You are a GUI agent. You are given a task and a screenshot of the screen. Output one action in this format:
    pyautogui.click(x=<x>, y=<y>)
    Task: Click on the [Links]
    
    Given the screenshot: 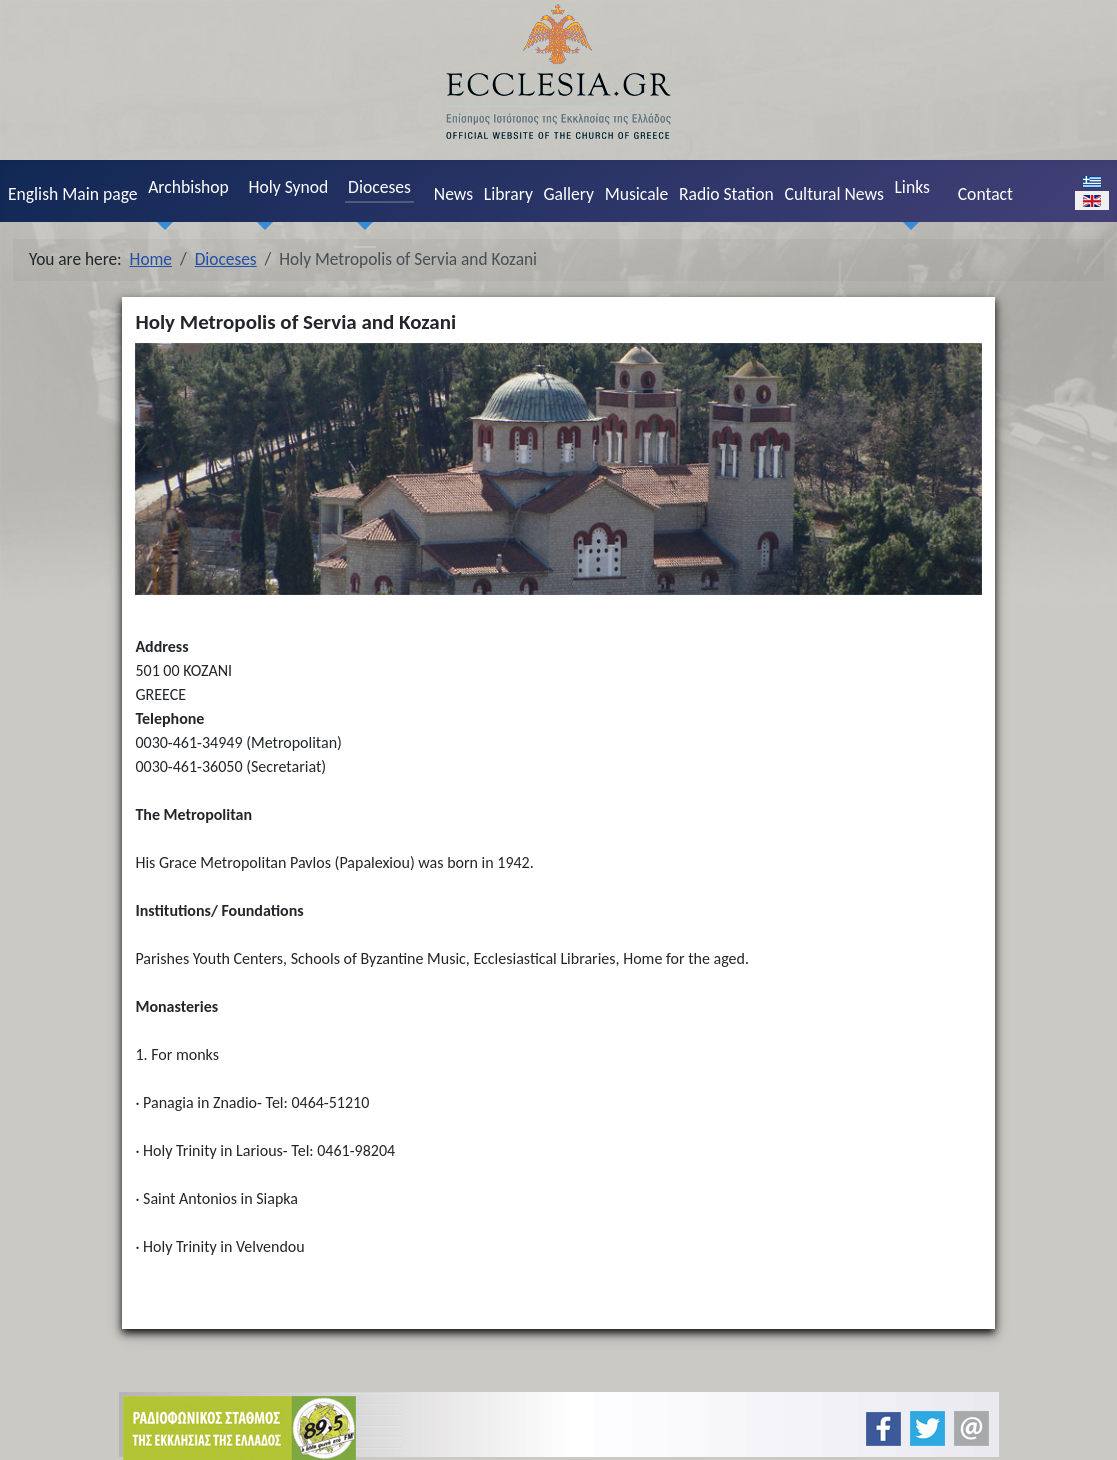 What is the action you would take?
    pyautogui.click(x=907, y=225)
    